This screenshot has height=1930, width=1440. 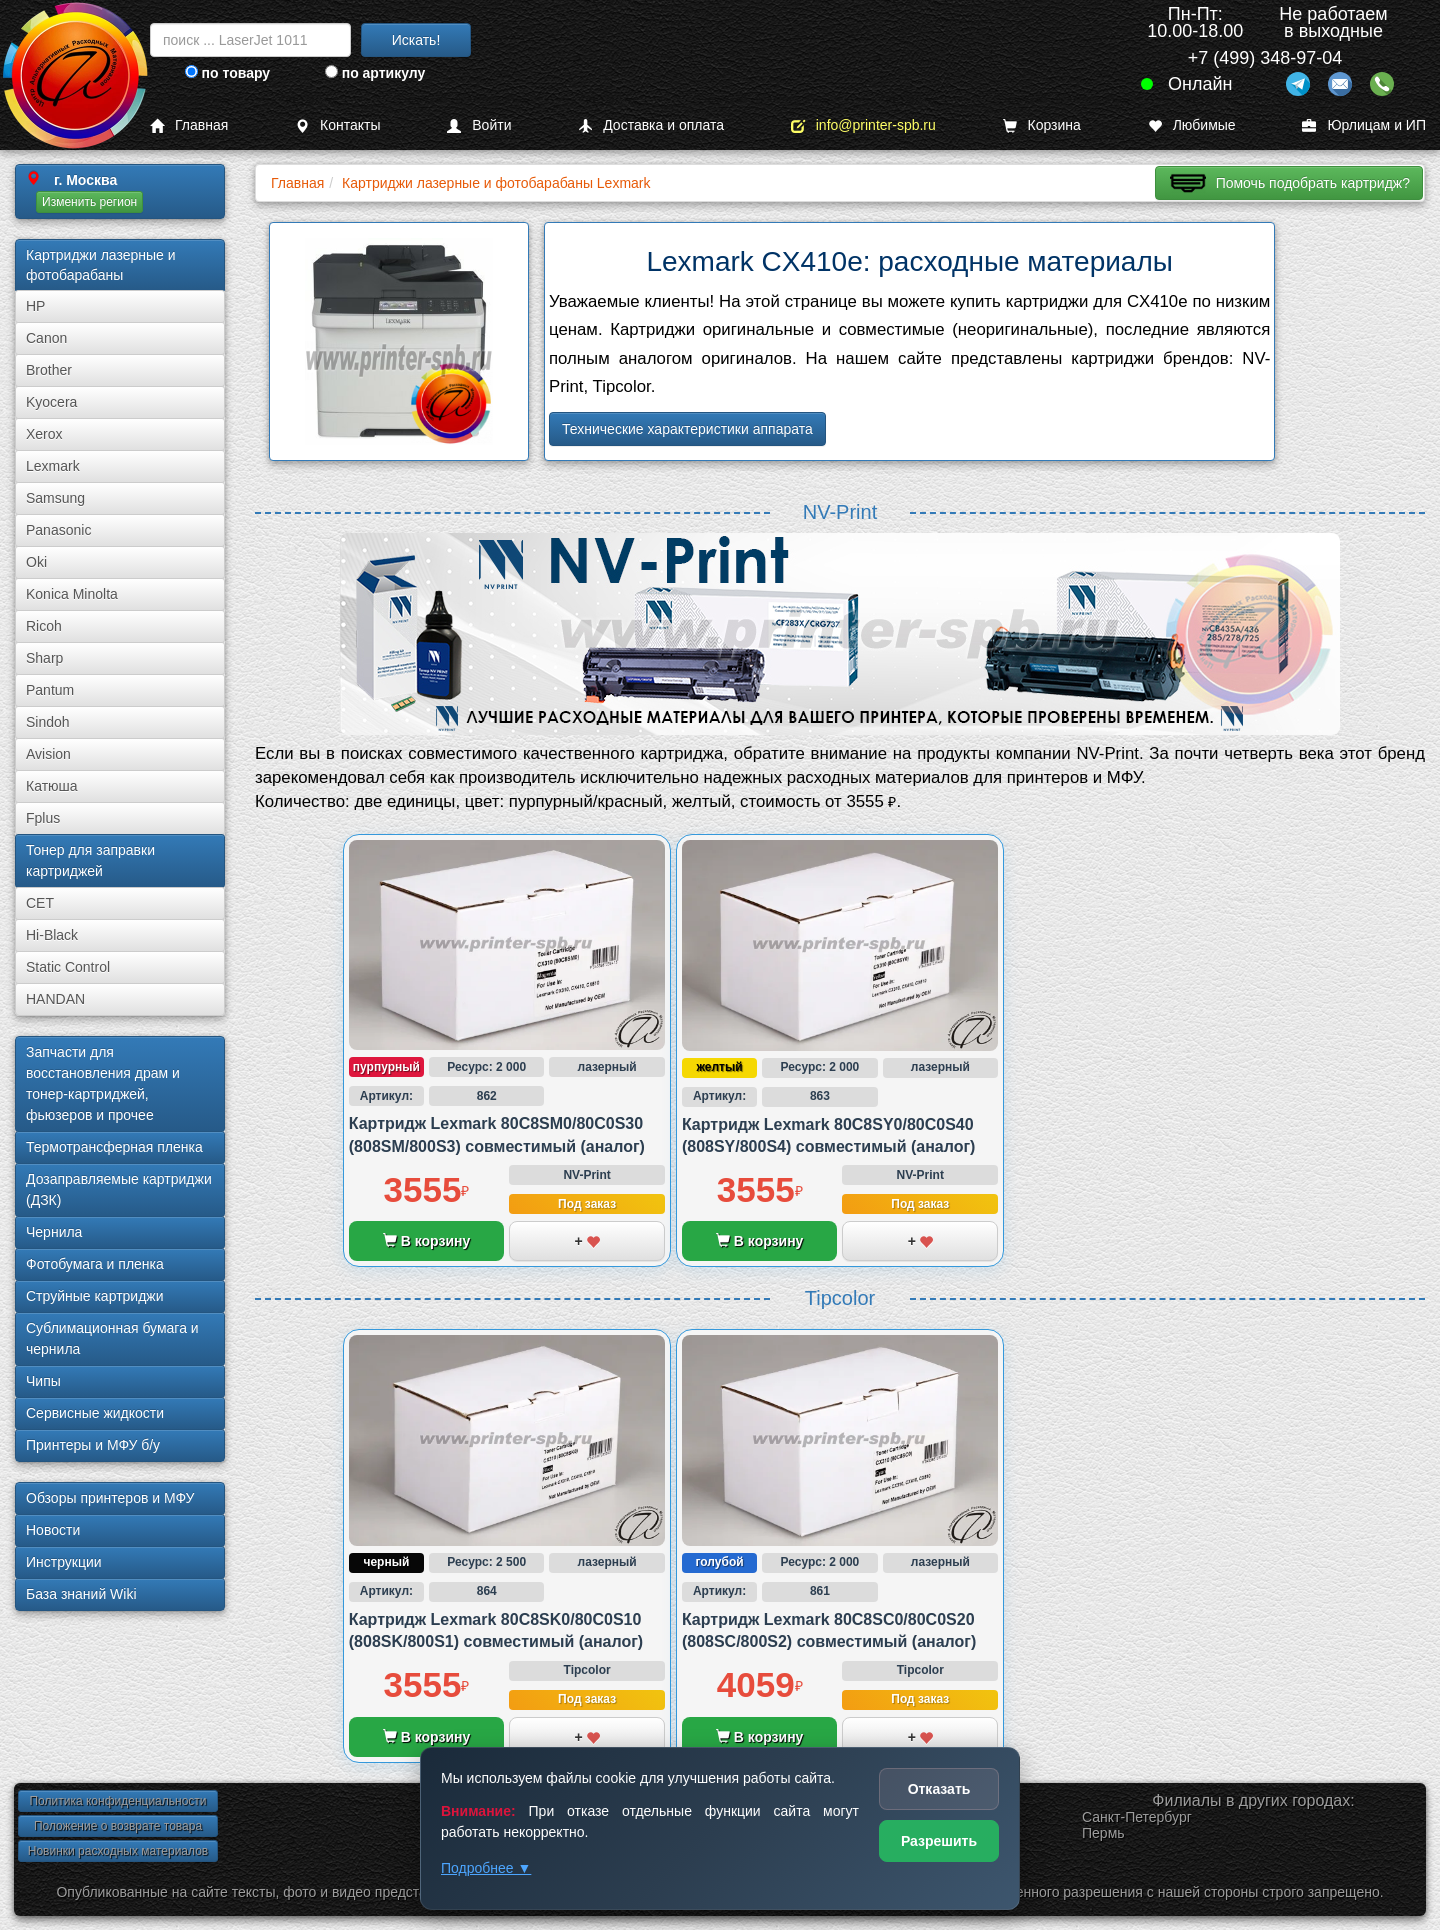 What do you see at coordinates (93, 1445) in the screenshot?
I see `Принтеры и МФУ б/у` at bounding box center [93, 1445].